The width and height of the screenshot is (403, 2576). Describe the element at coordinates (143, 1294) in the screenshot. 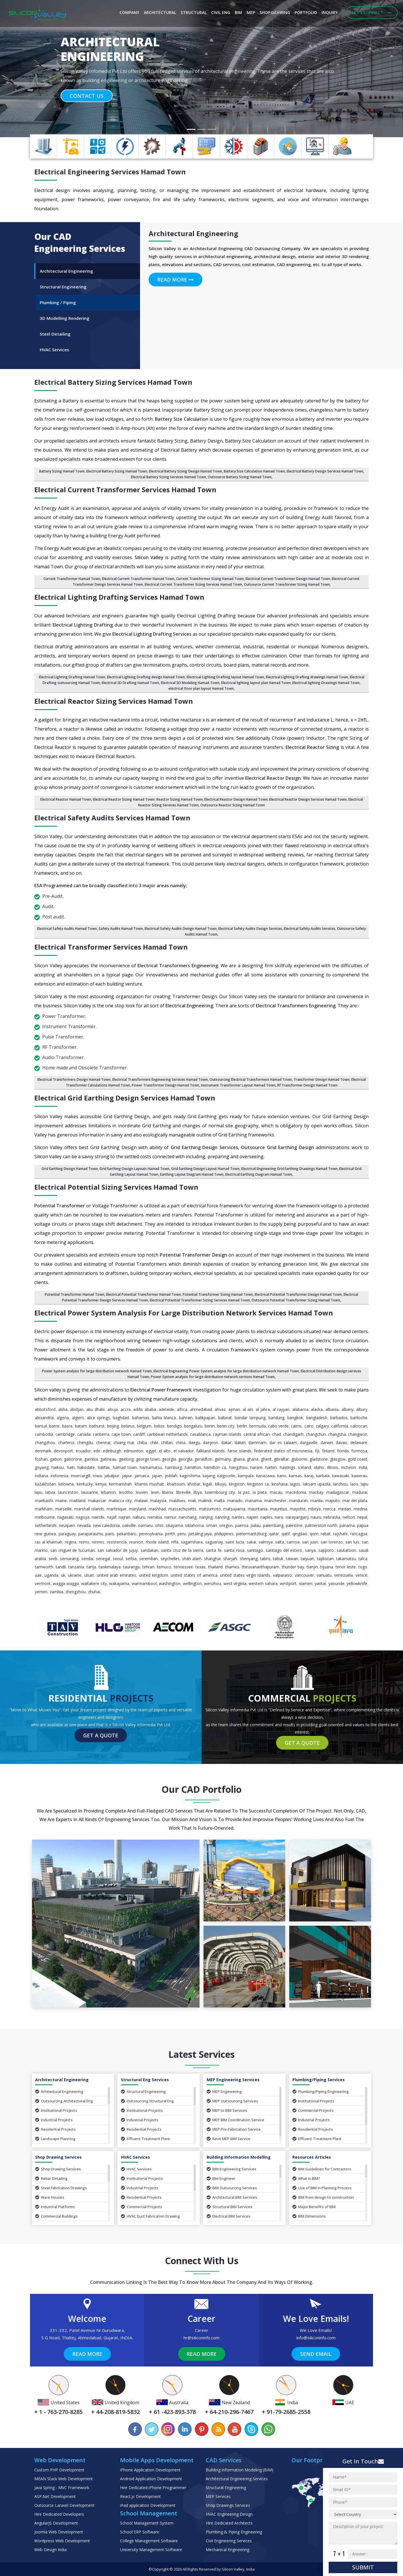

I see `Electrical Potential Transformer Hamad Town` at that location.